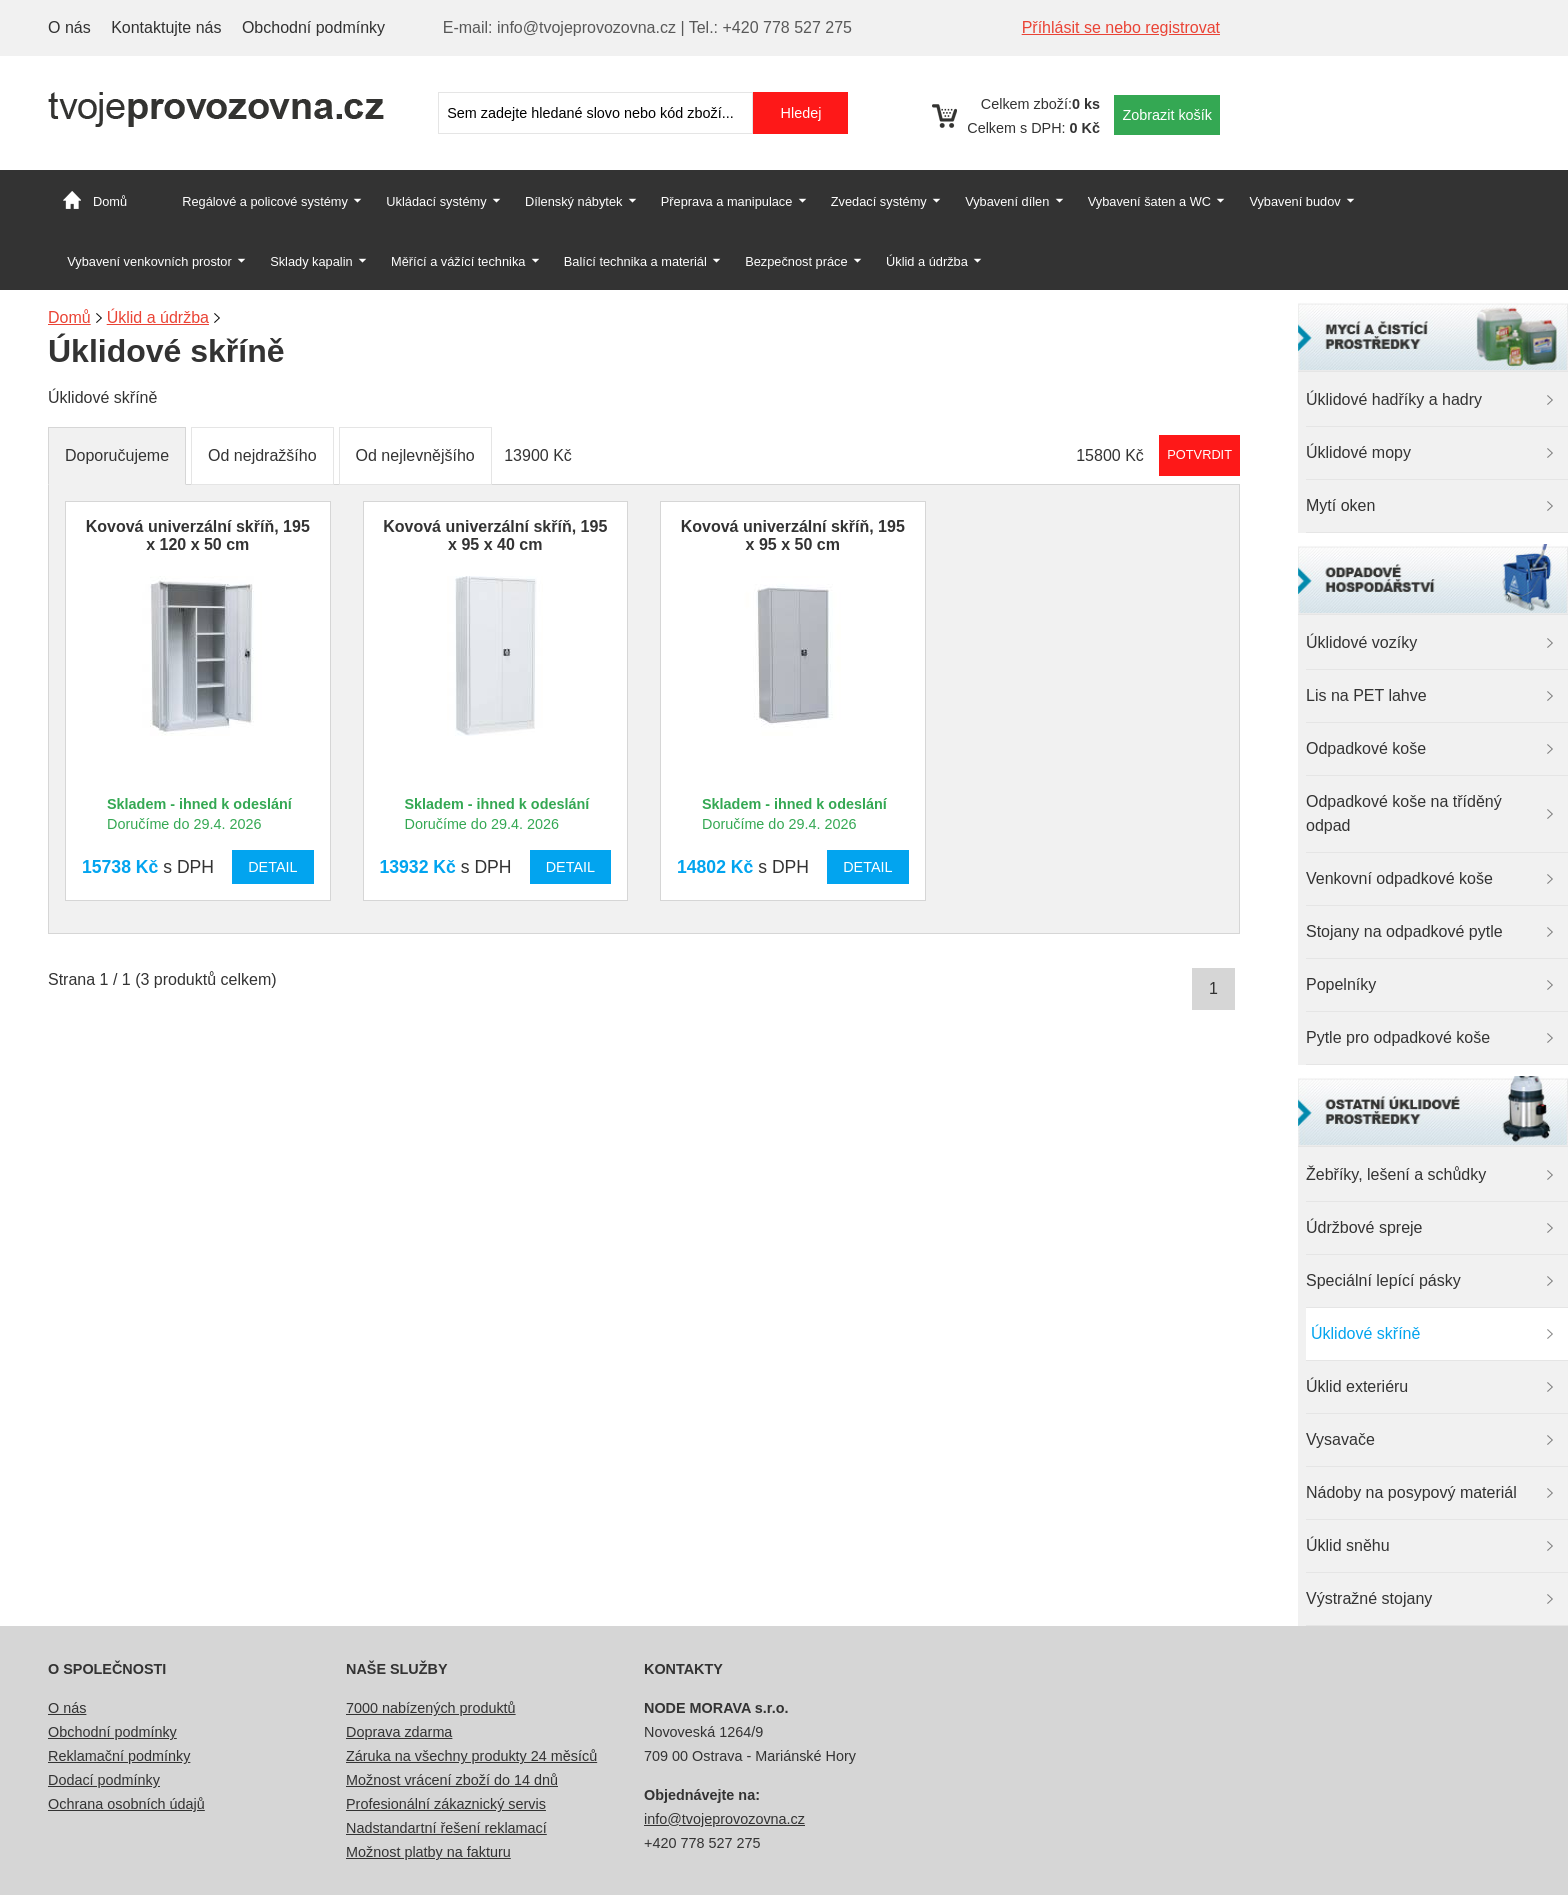 This screenshot has width=1568, height=1895. Describe the element at coordinates (1399, 878) in the screenshot. I see `Venkovní odpadkové koše` at that location.